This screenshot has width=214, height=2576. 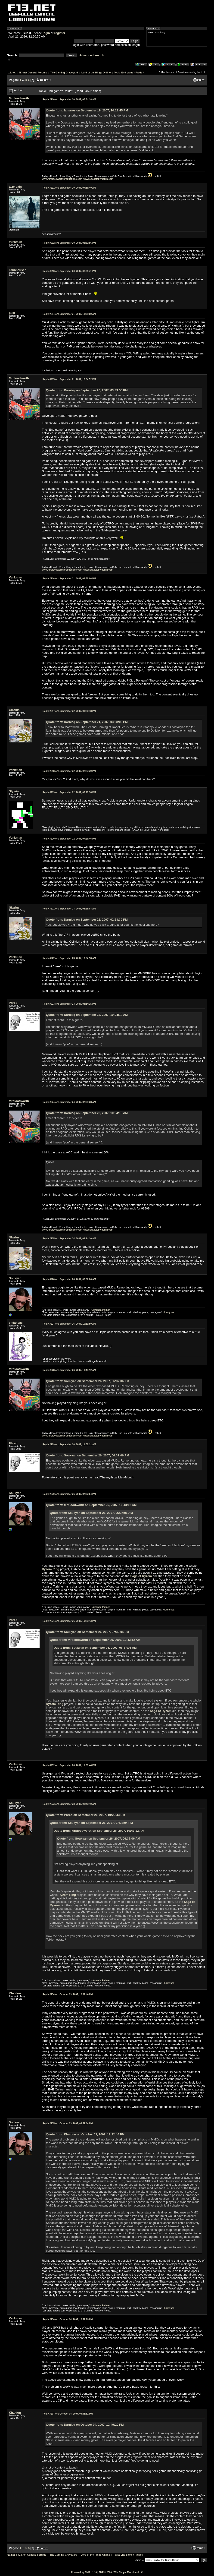 I want to click on Quote from: Darniaq on September 23, 2007, 10:04:18 AM, so click(x=87, y=1015).